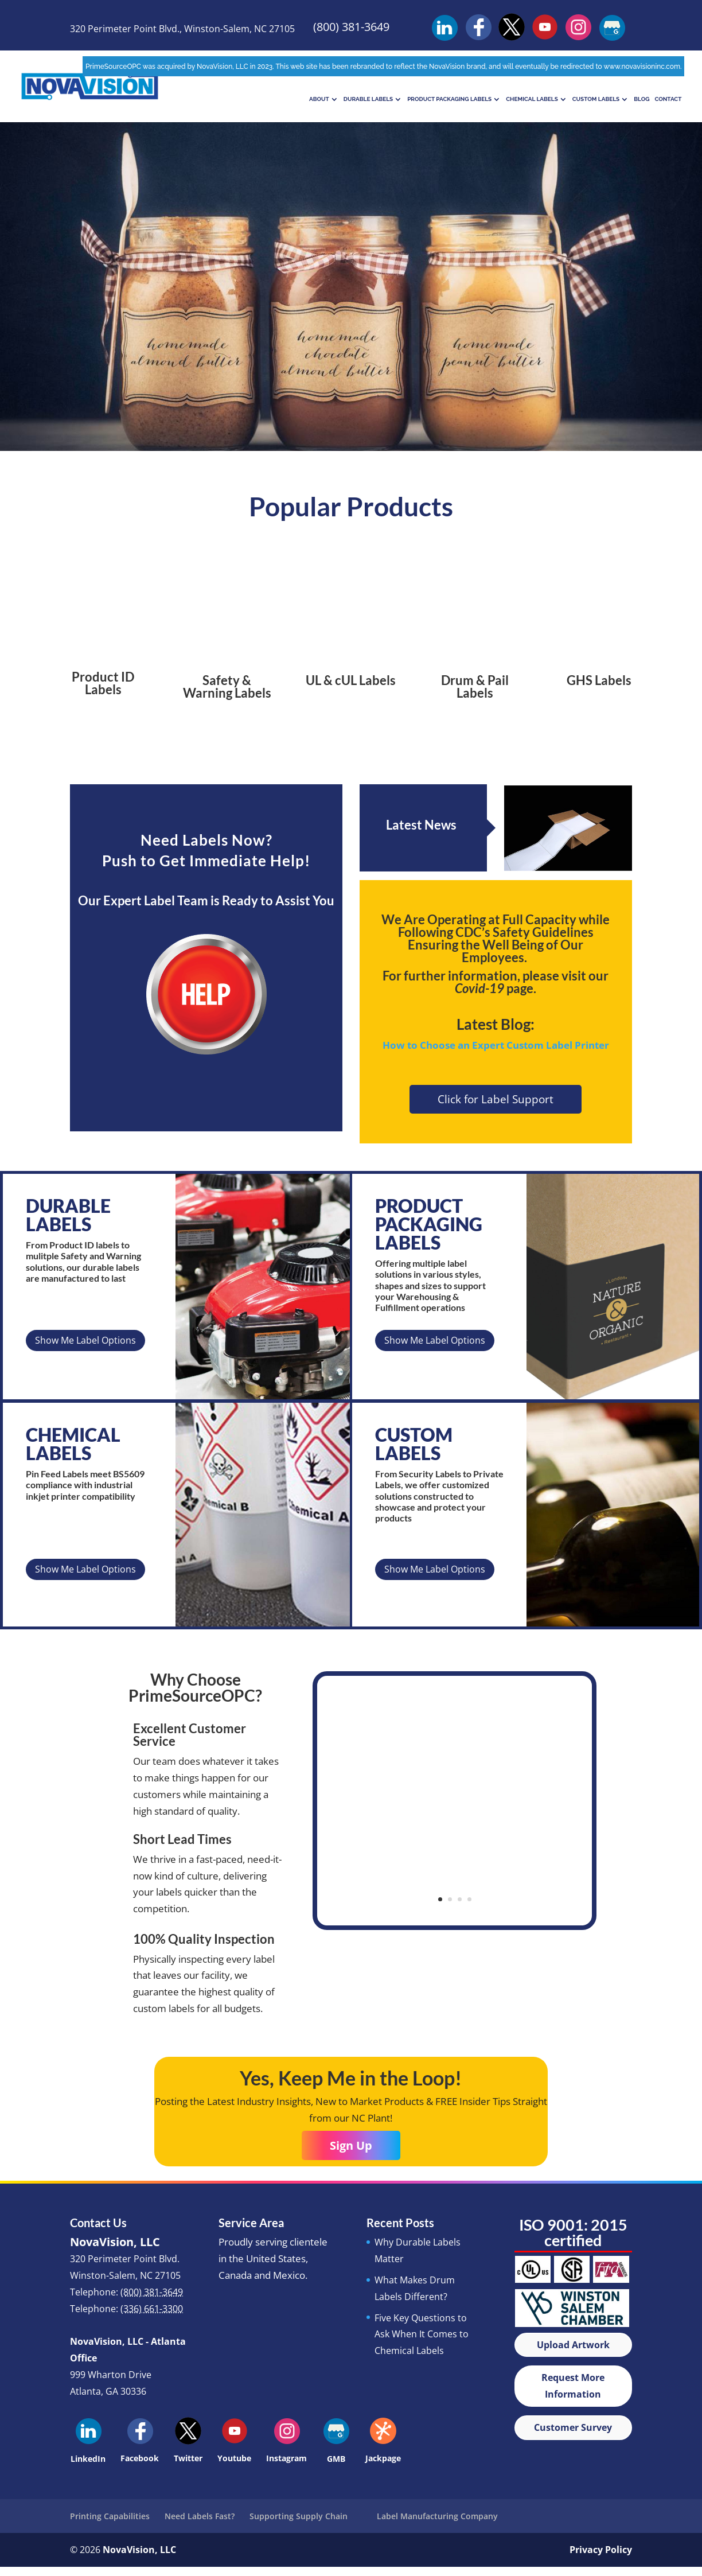  I want to click on GHS Labels, so click(599, 680).